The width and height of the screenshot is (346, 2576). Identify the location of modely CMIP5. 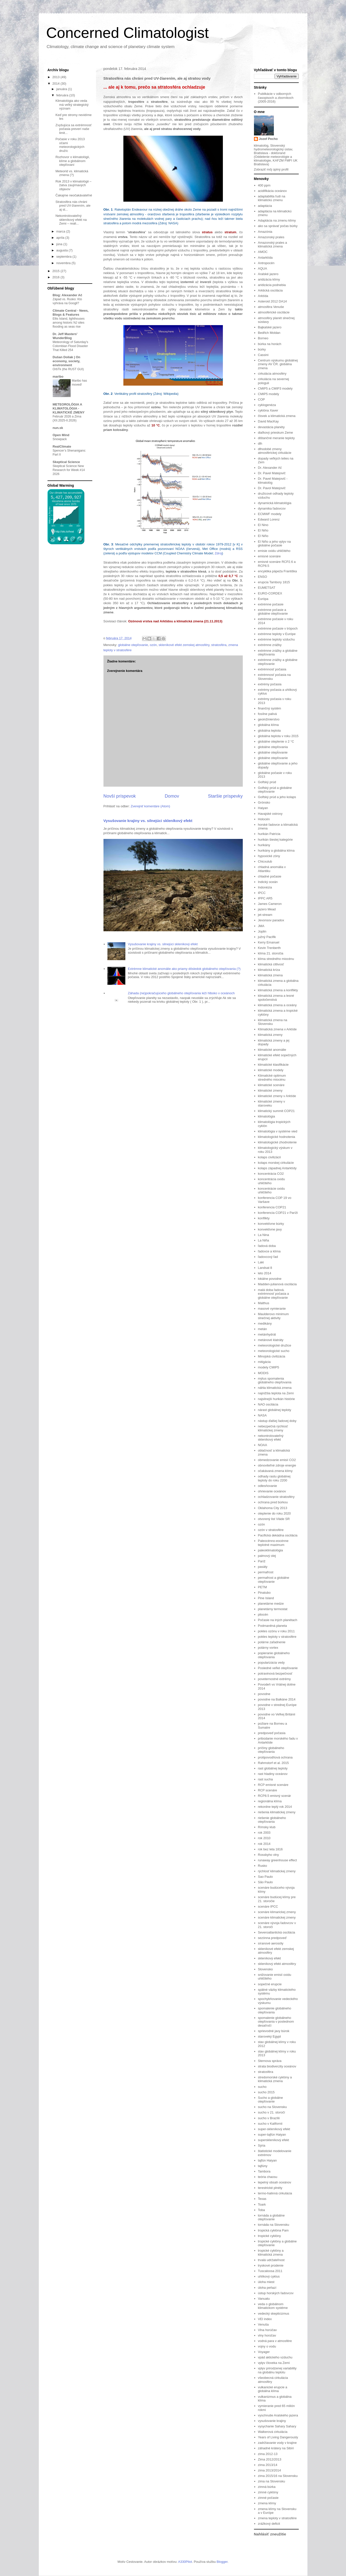
(268, 1367).